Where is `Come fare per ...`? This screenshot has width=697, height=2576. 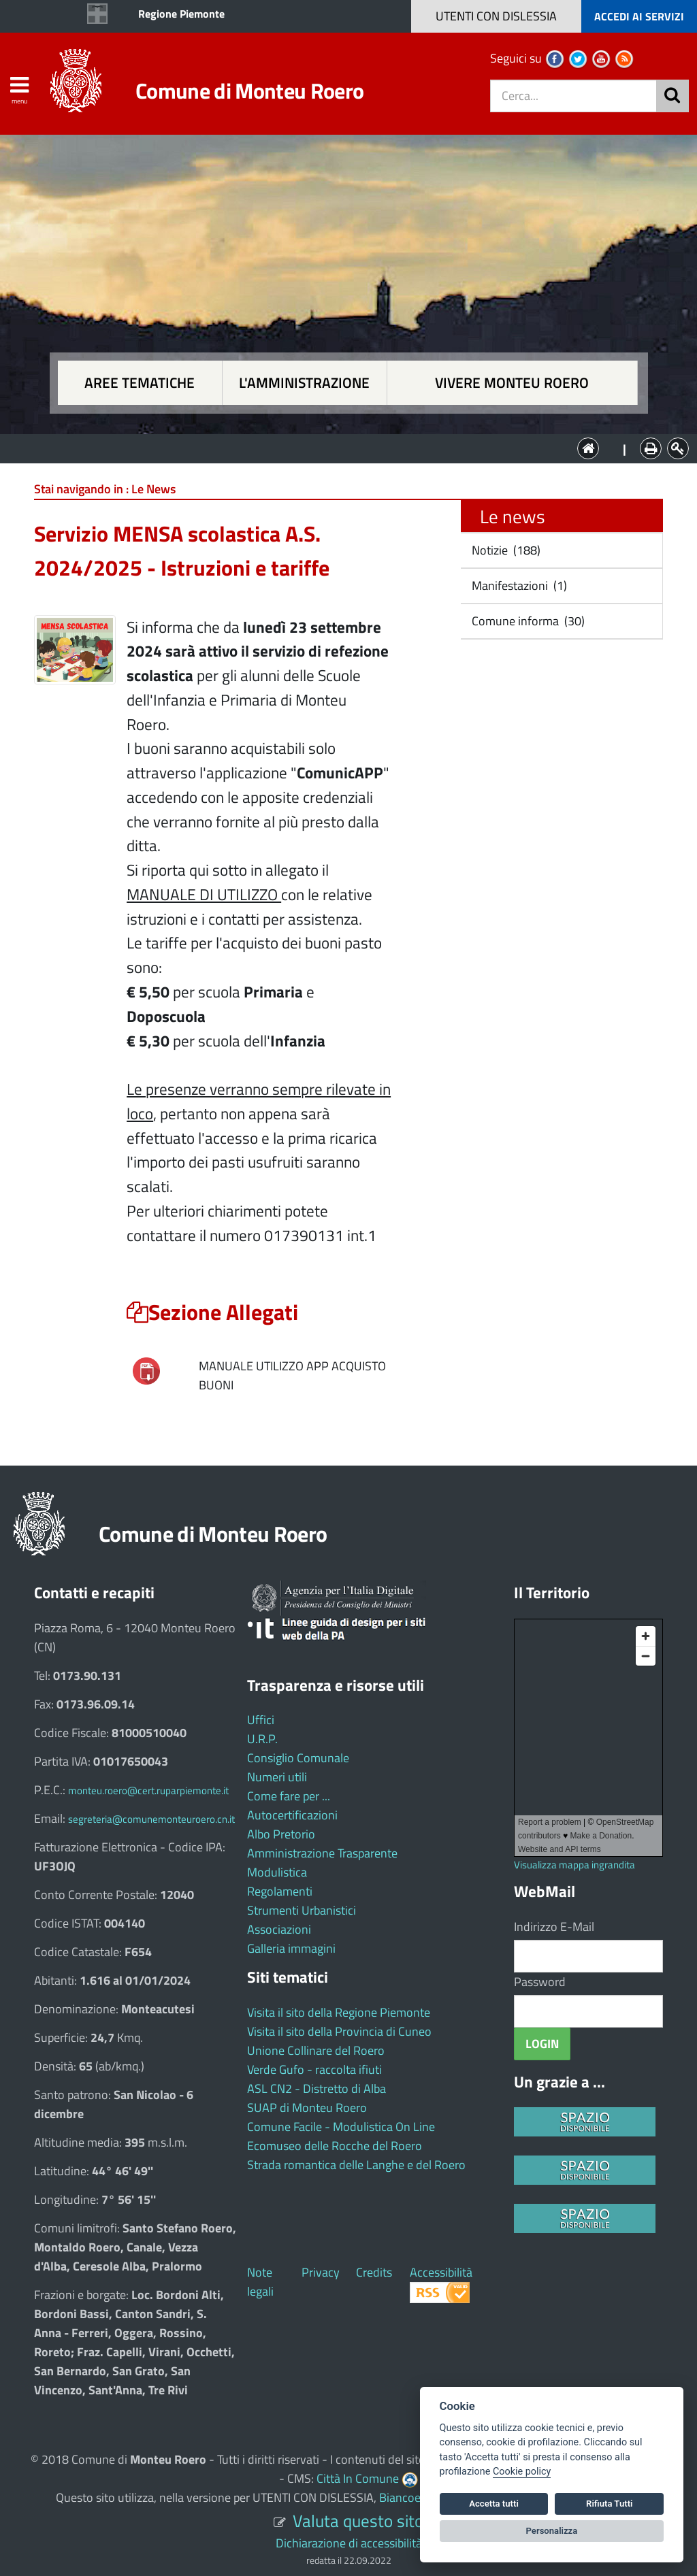 Come fare per ... is located at coordinates (288, 1796).